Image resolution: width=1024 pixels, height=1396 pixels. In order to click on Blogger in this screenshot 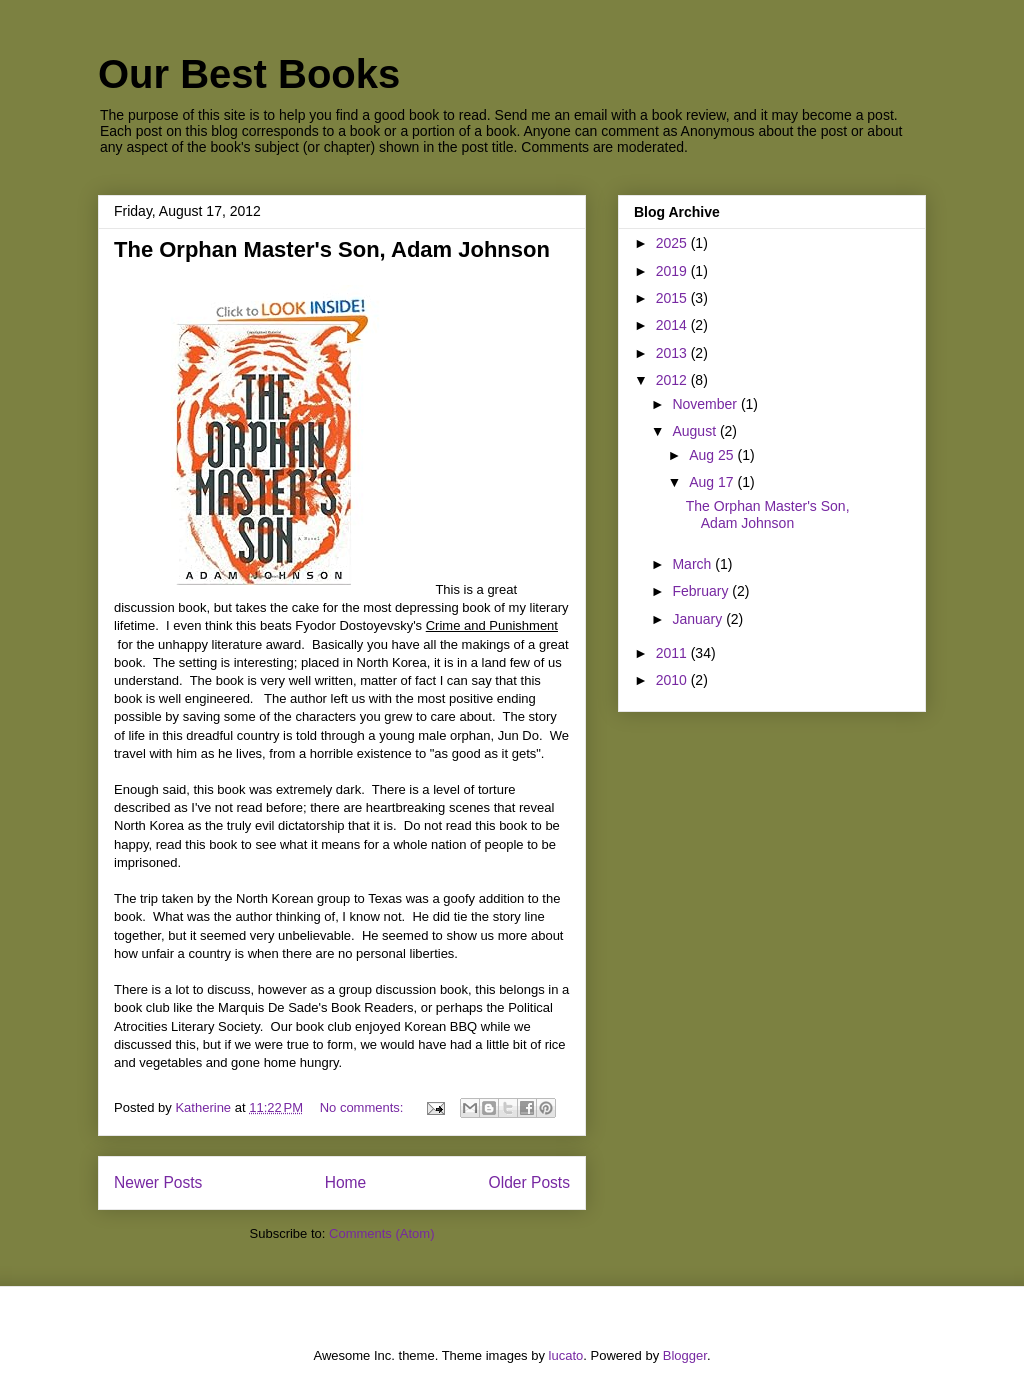, I will do `click(685, 1355)`.